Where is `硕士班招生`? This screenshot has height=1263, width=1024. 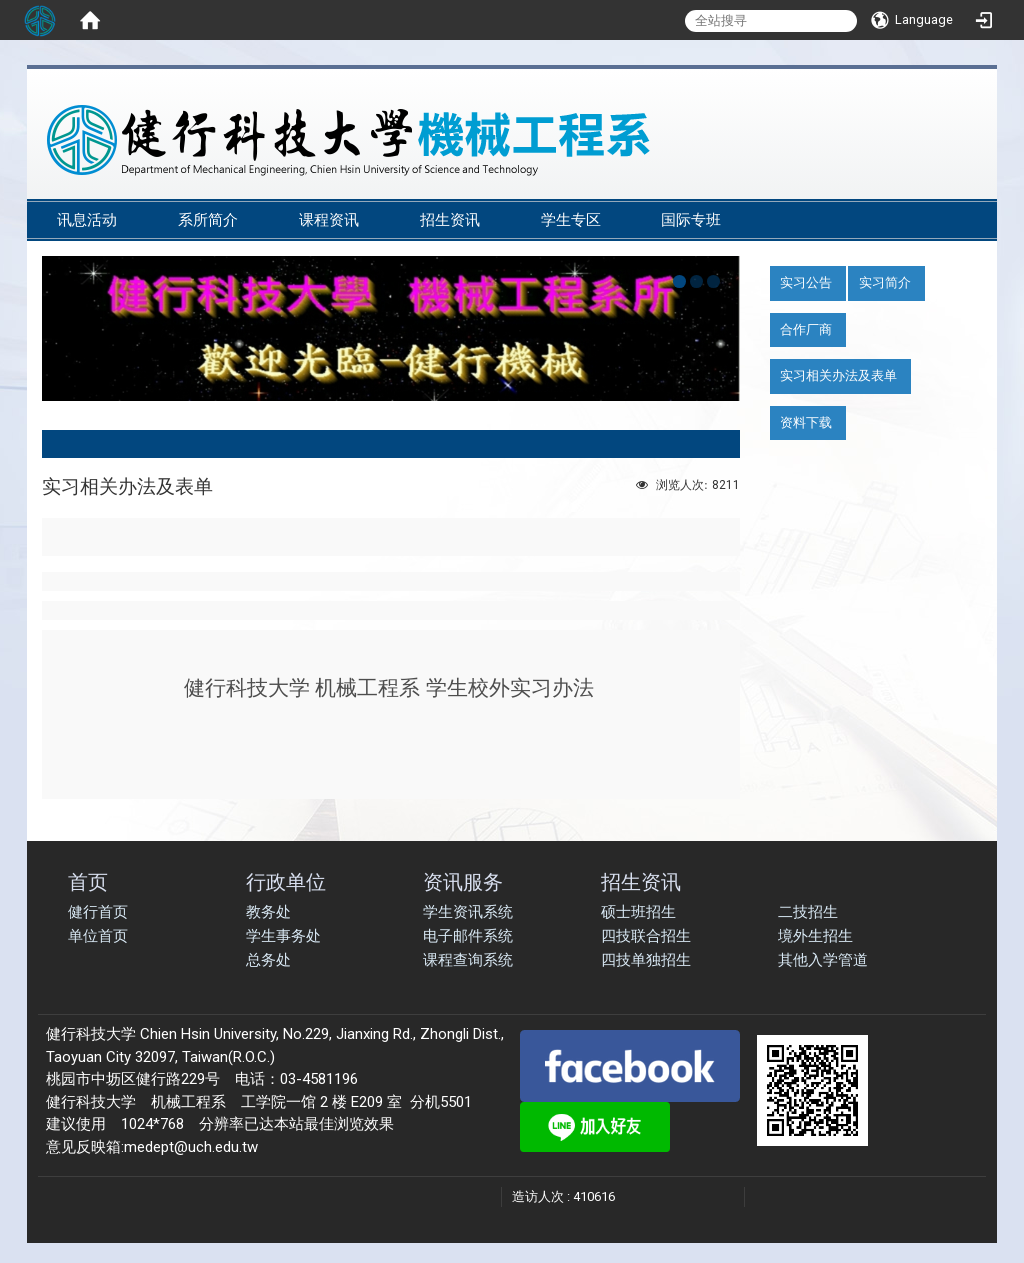 硕士班招生 is located at coordinates (638, 912).